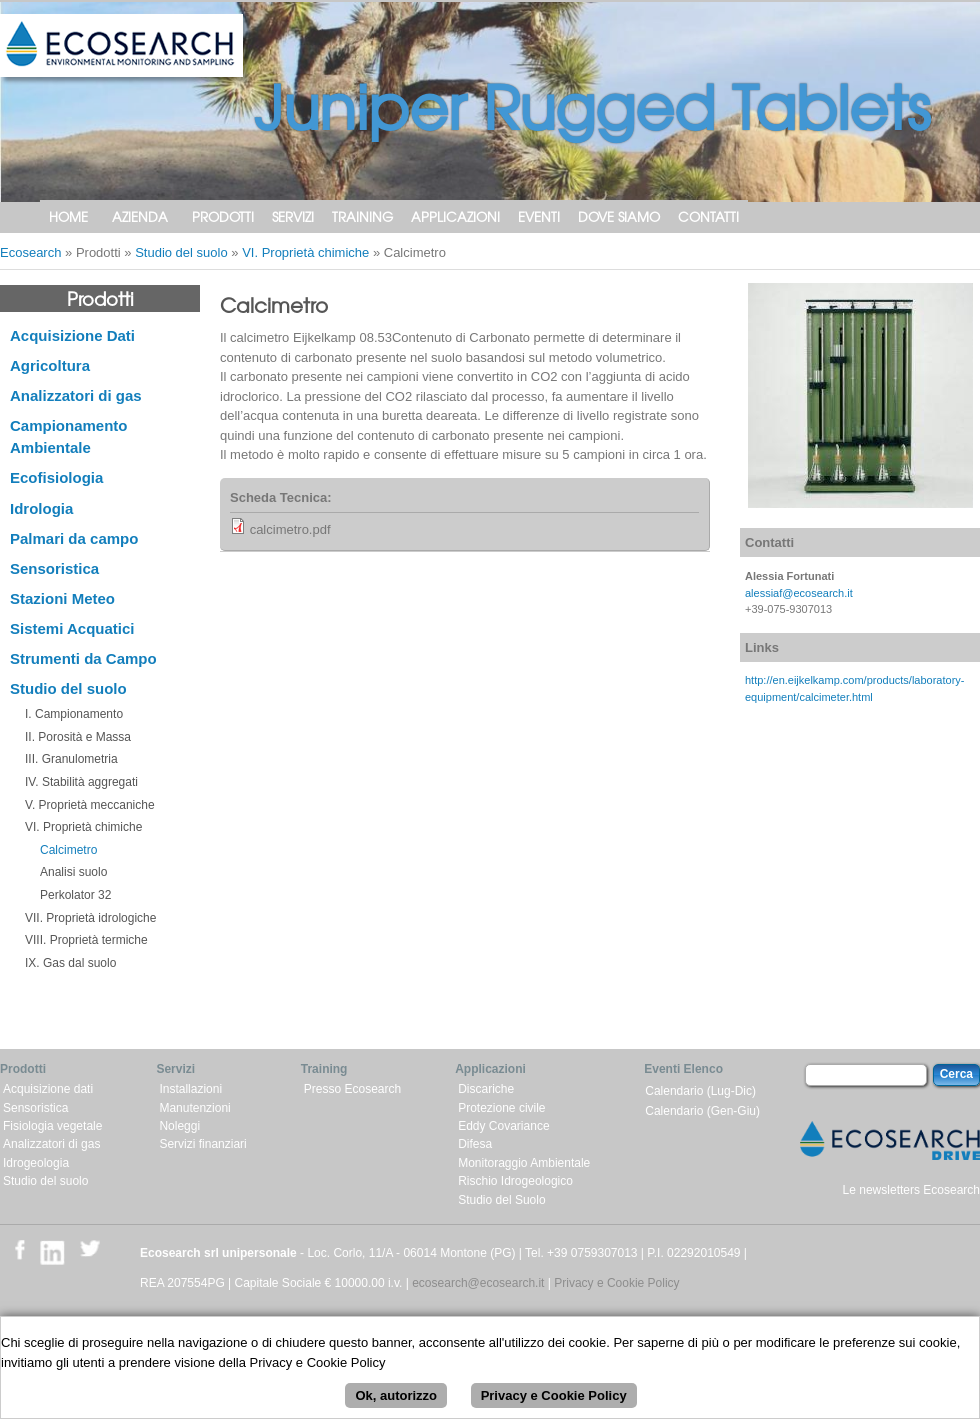 The width and height of the screenshot is (980, 1419). What do you see at coordinates (616, 1283) in the screenshot?
I see `Privacy e Cookie Policy` at bounding box center [616, 1283].